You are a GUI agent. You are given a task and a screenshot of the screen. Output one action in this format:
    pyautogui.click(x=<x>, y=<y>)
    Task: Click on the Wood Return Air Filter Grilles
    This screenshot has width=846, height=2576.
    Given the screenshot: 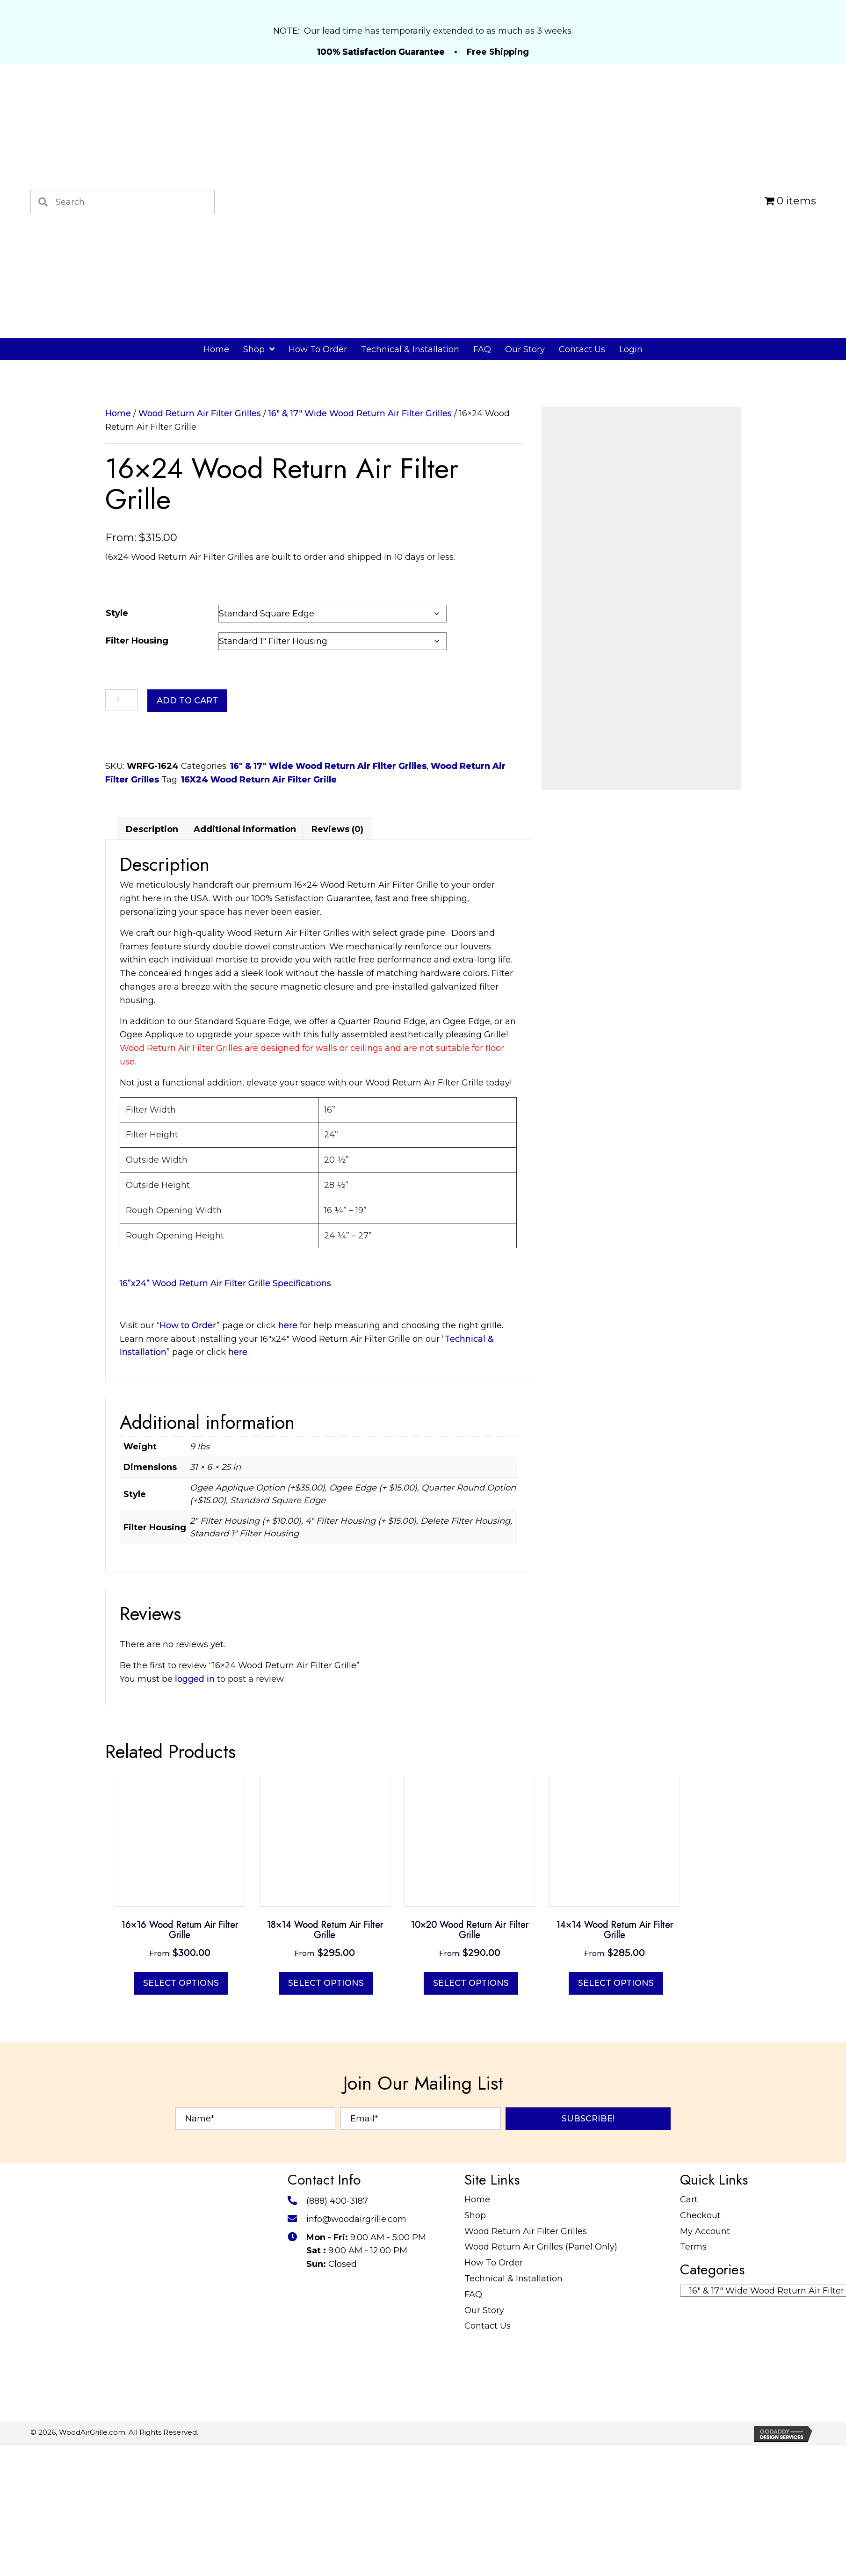 What is the action you would take?
    pyautogui.click(x=199, y=413)
    